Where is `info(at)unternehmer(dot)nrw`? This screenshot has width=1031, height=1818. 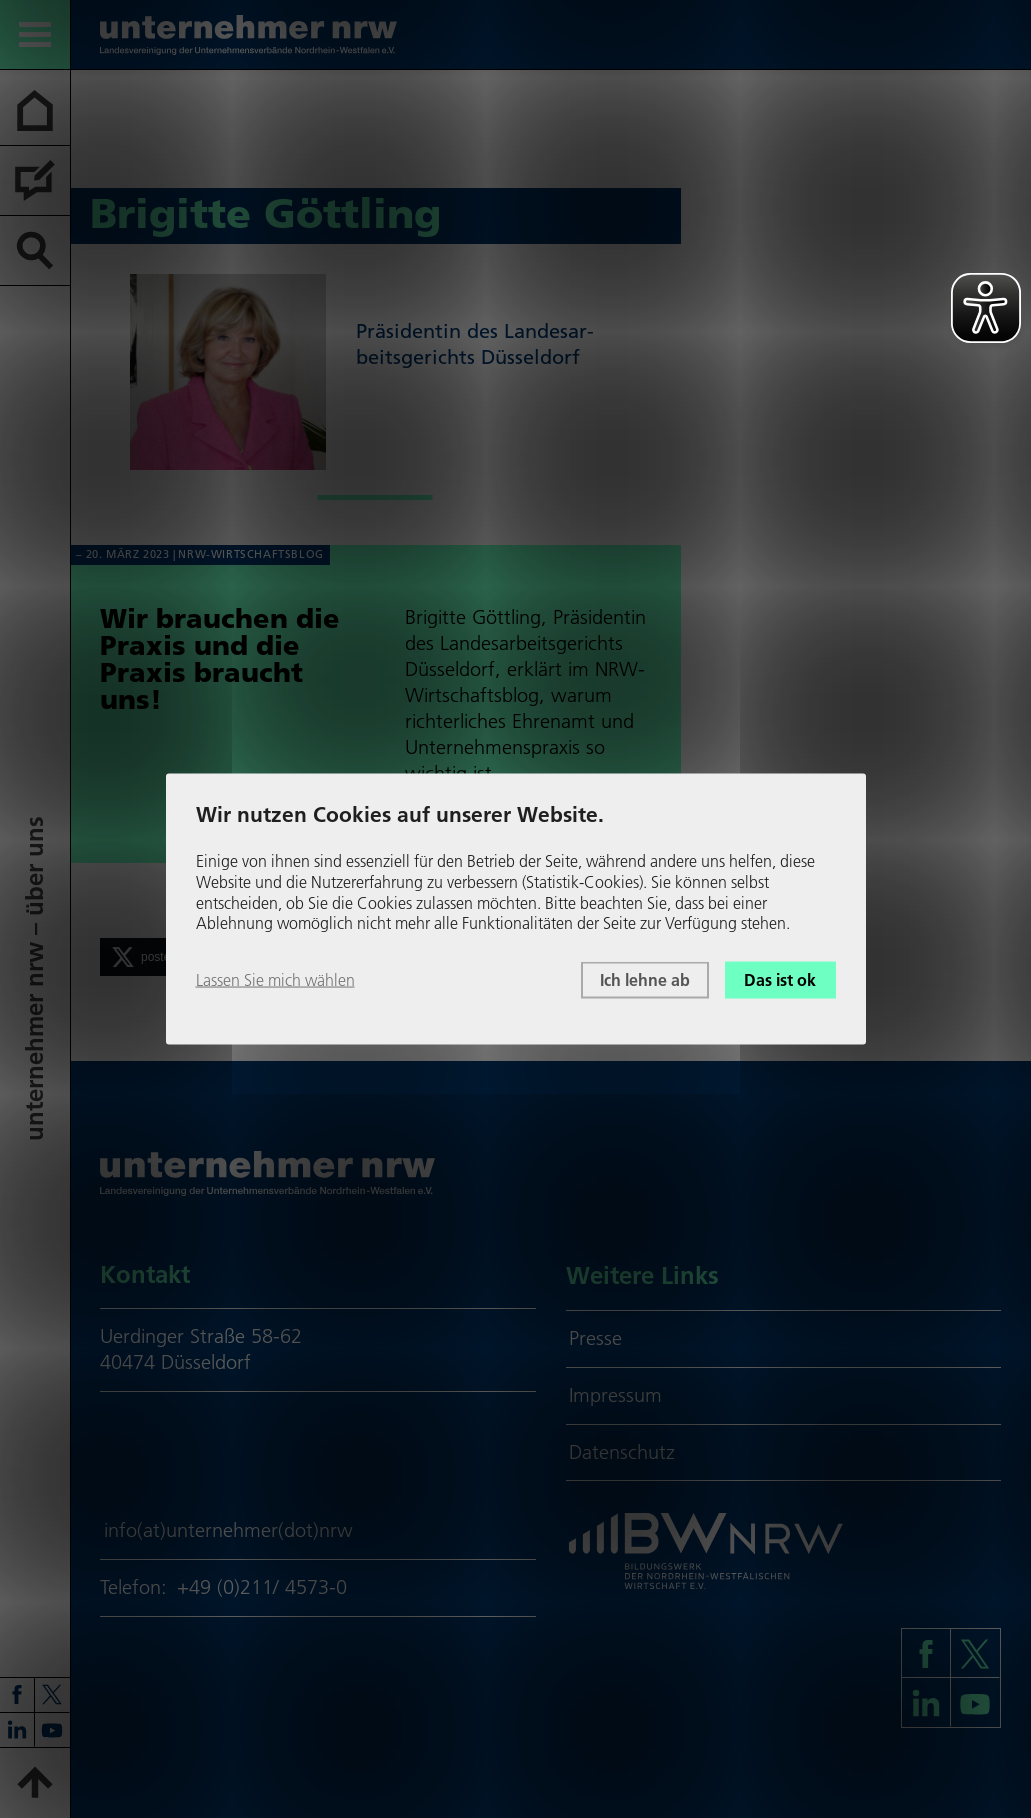 info(at)unternehmer(dot)nrw is located at coordinates (228, 1530).